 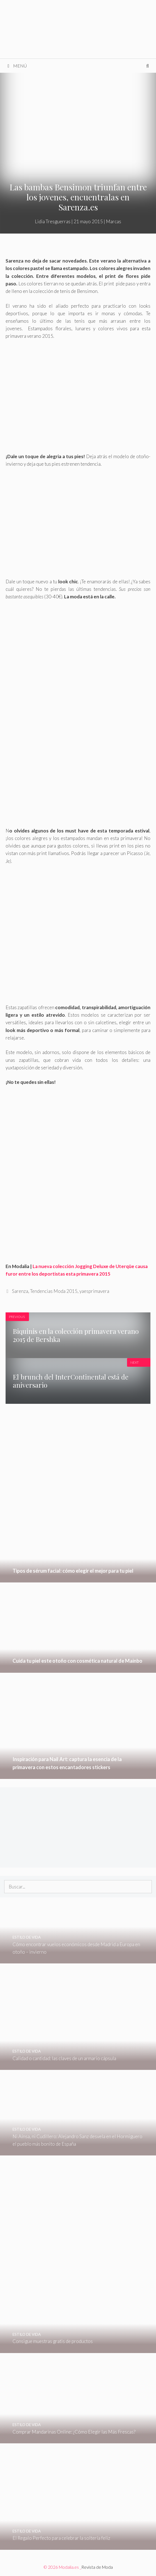 What do you see at coordinates (97, 2567) in the screenshot?
I see `Revista de Moda` at bounding box center [97, 2567].